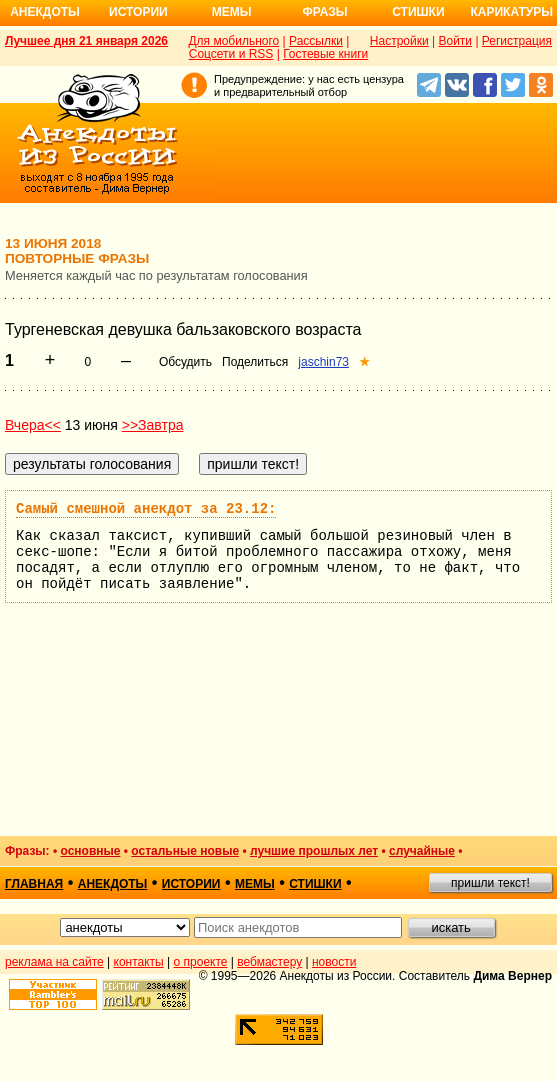  I want to click on остальные новые, so click(185, 851).